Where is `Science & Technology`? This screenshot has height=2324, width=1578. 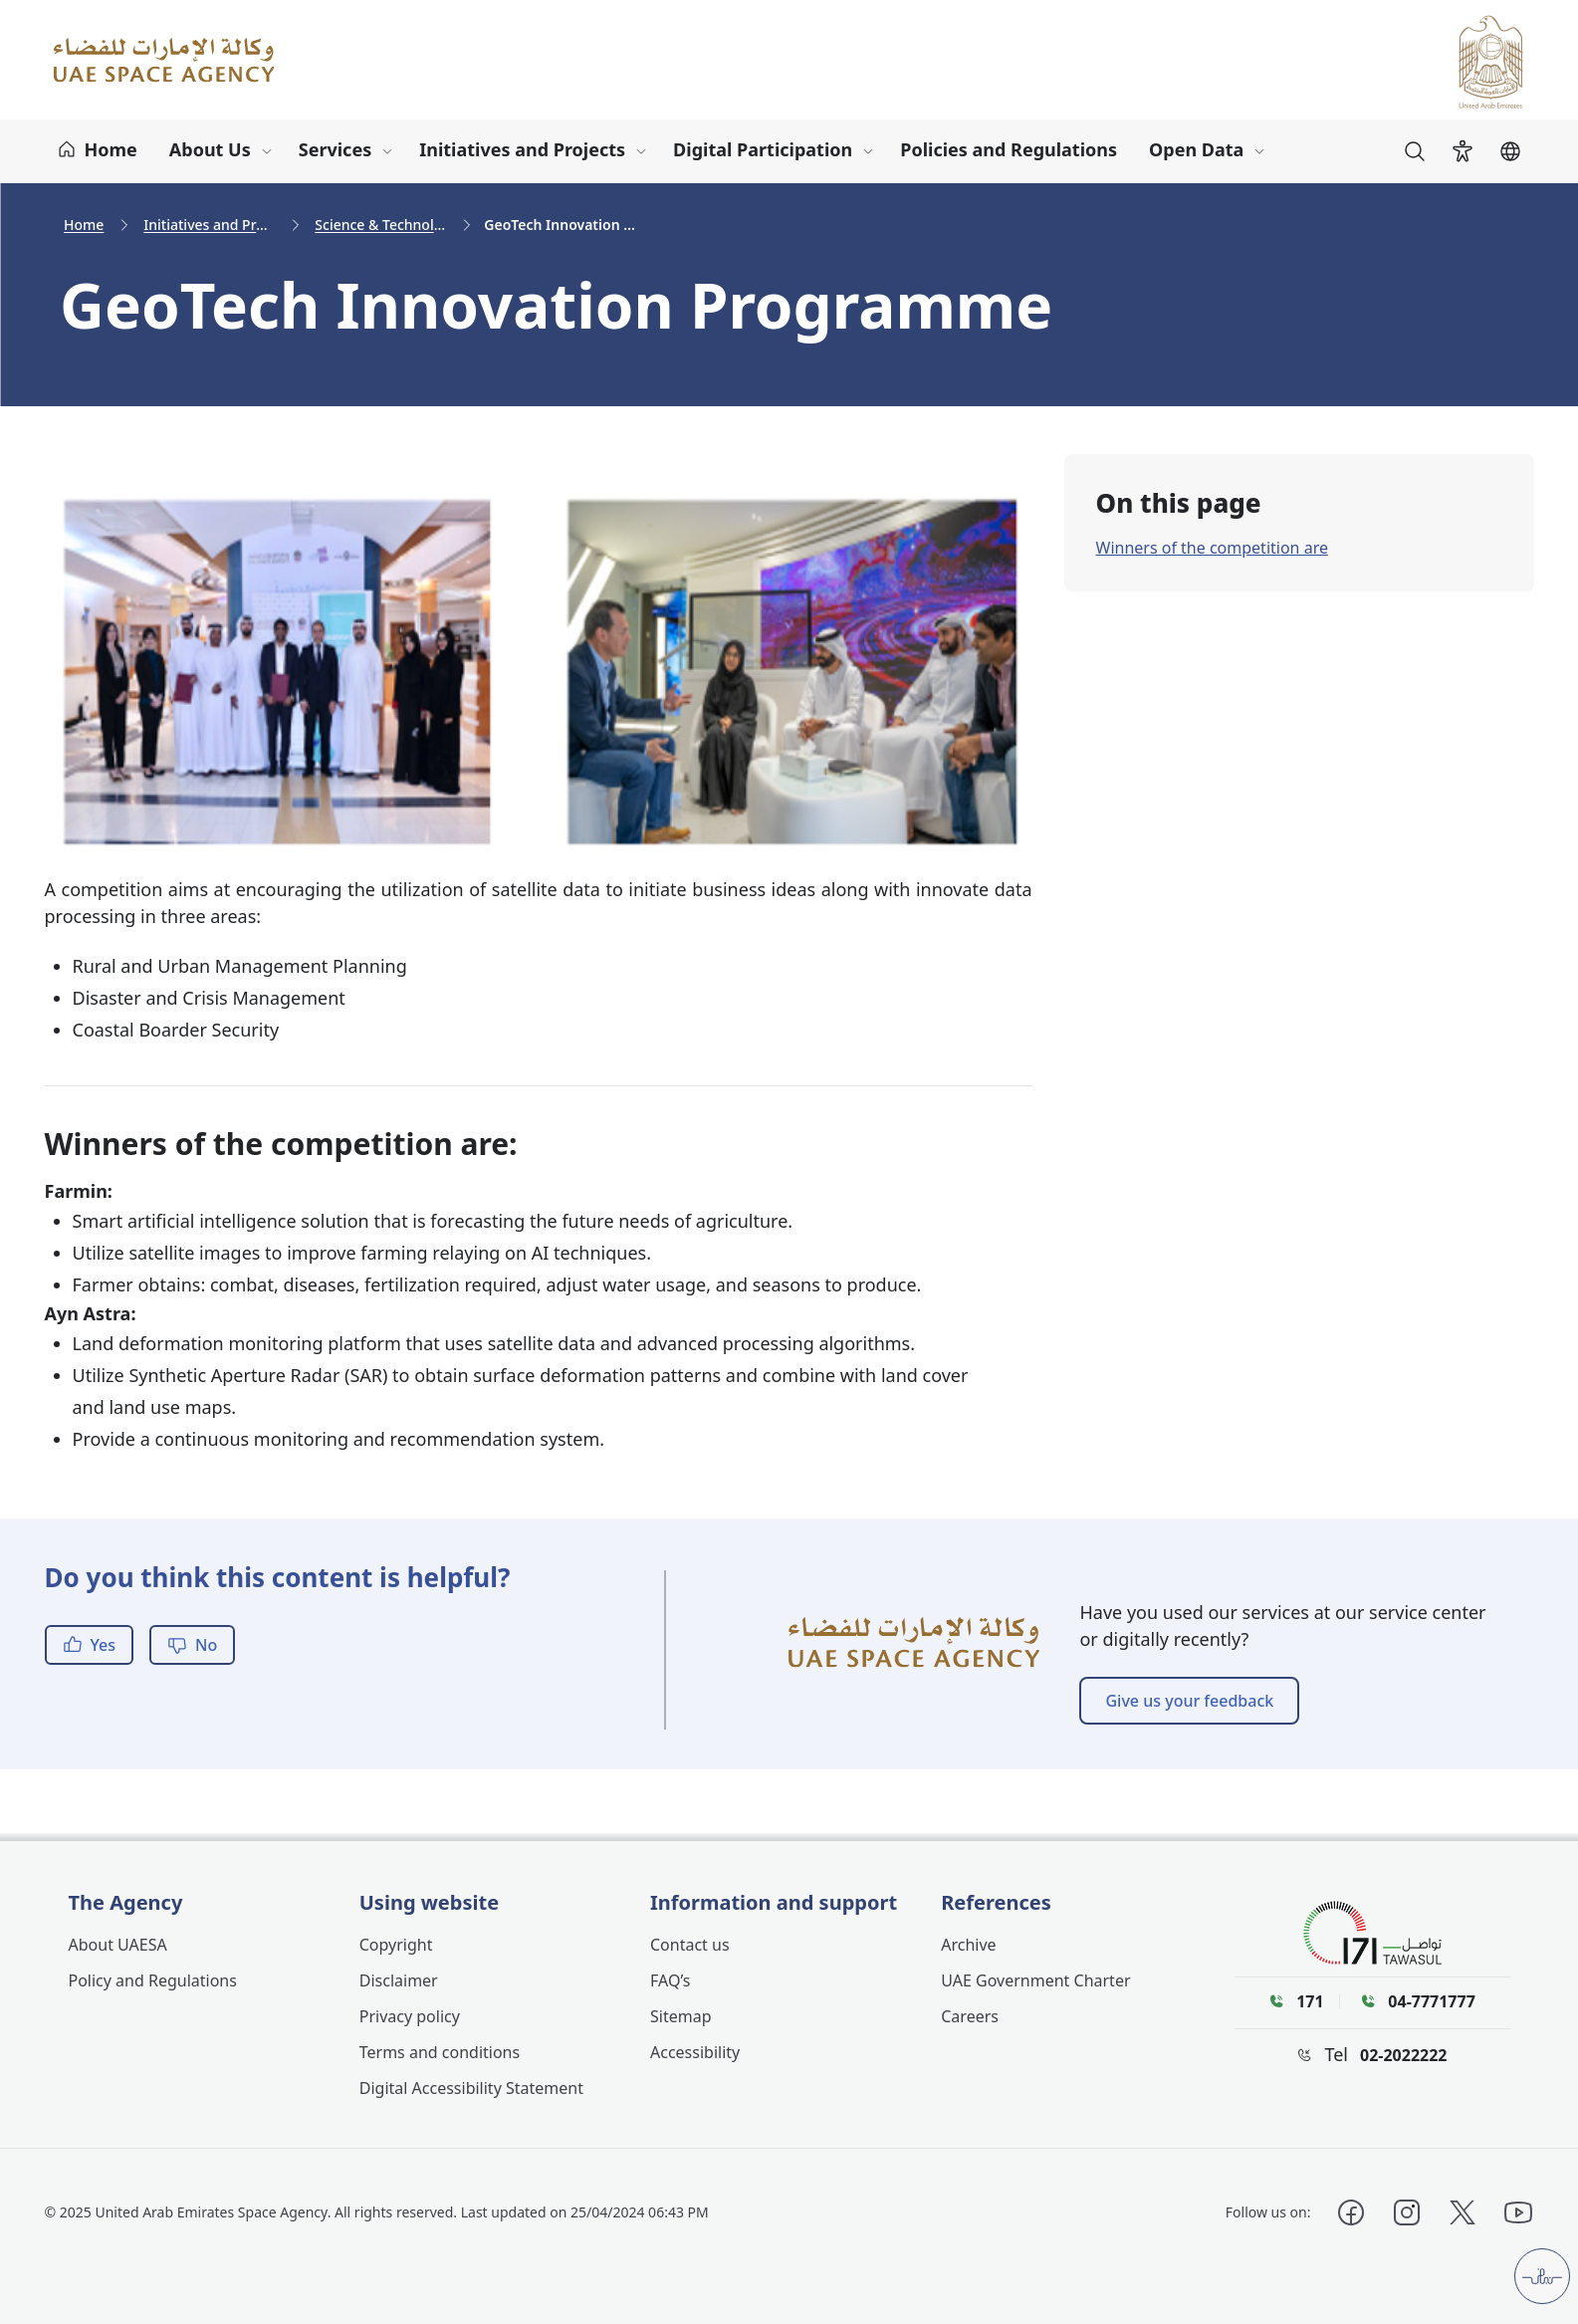
Science & Technology is located at coordinates (382, 224).